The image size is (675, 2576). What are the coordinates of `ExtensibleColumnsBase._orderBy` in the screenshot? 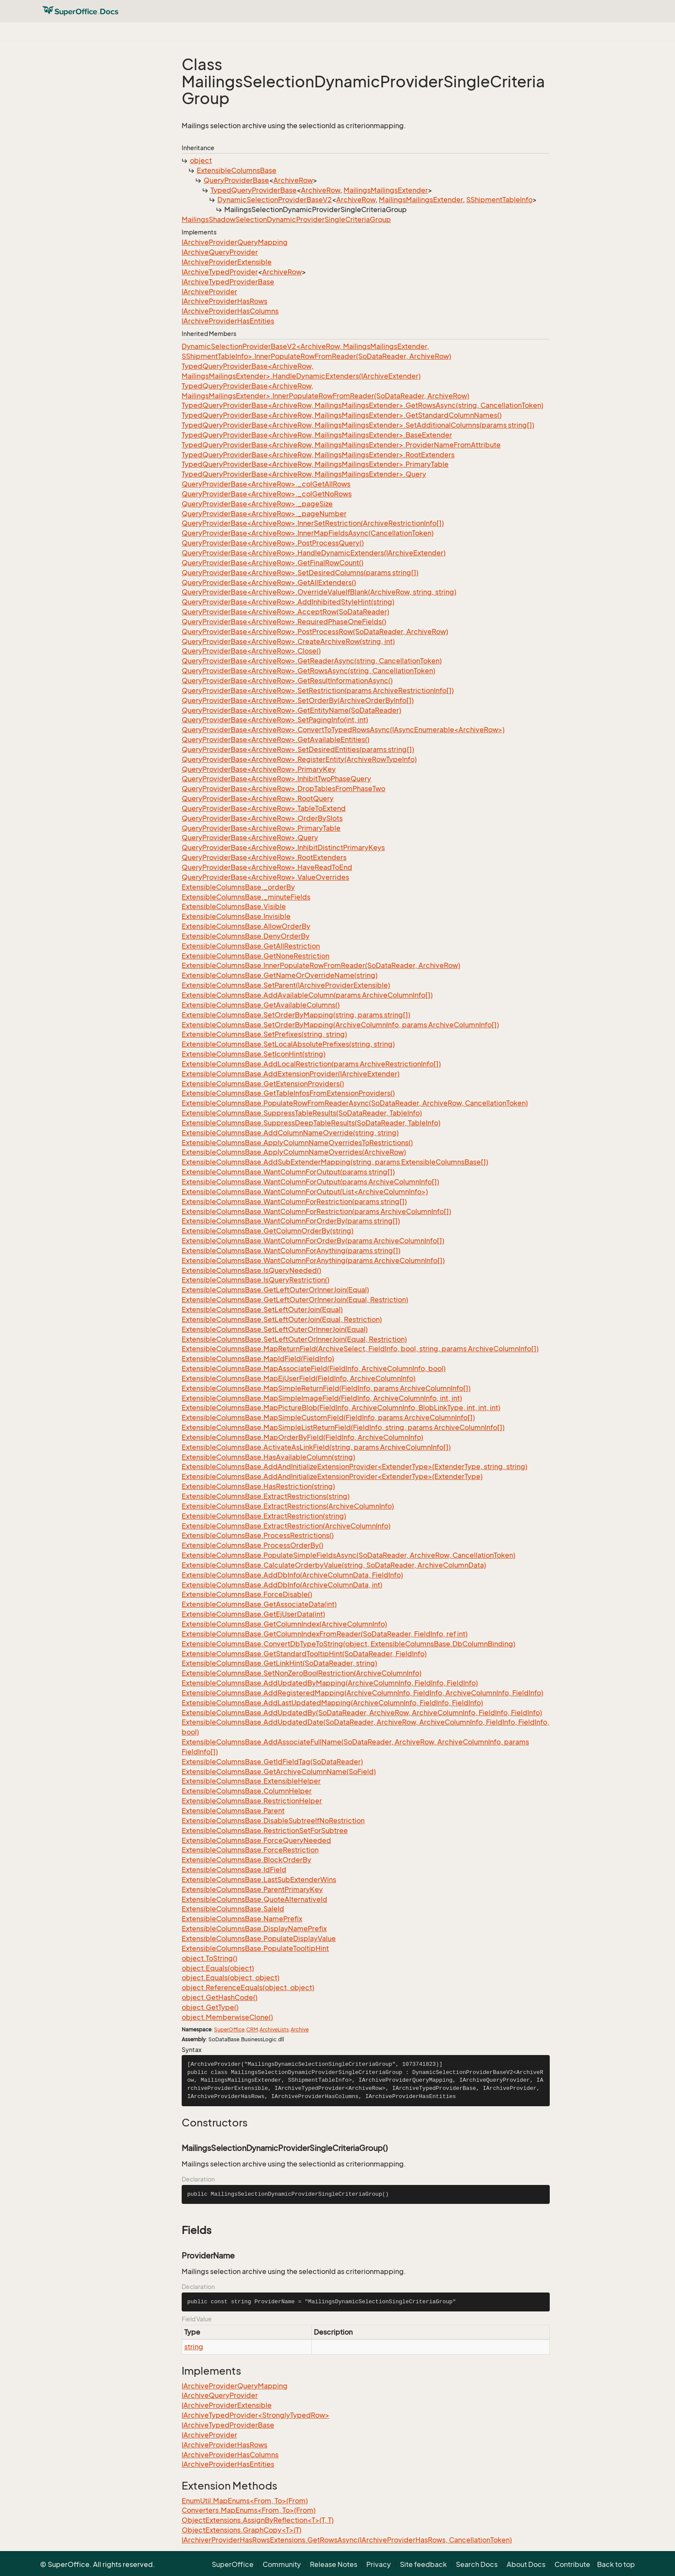 It's located at (238, 887).